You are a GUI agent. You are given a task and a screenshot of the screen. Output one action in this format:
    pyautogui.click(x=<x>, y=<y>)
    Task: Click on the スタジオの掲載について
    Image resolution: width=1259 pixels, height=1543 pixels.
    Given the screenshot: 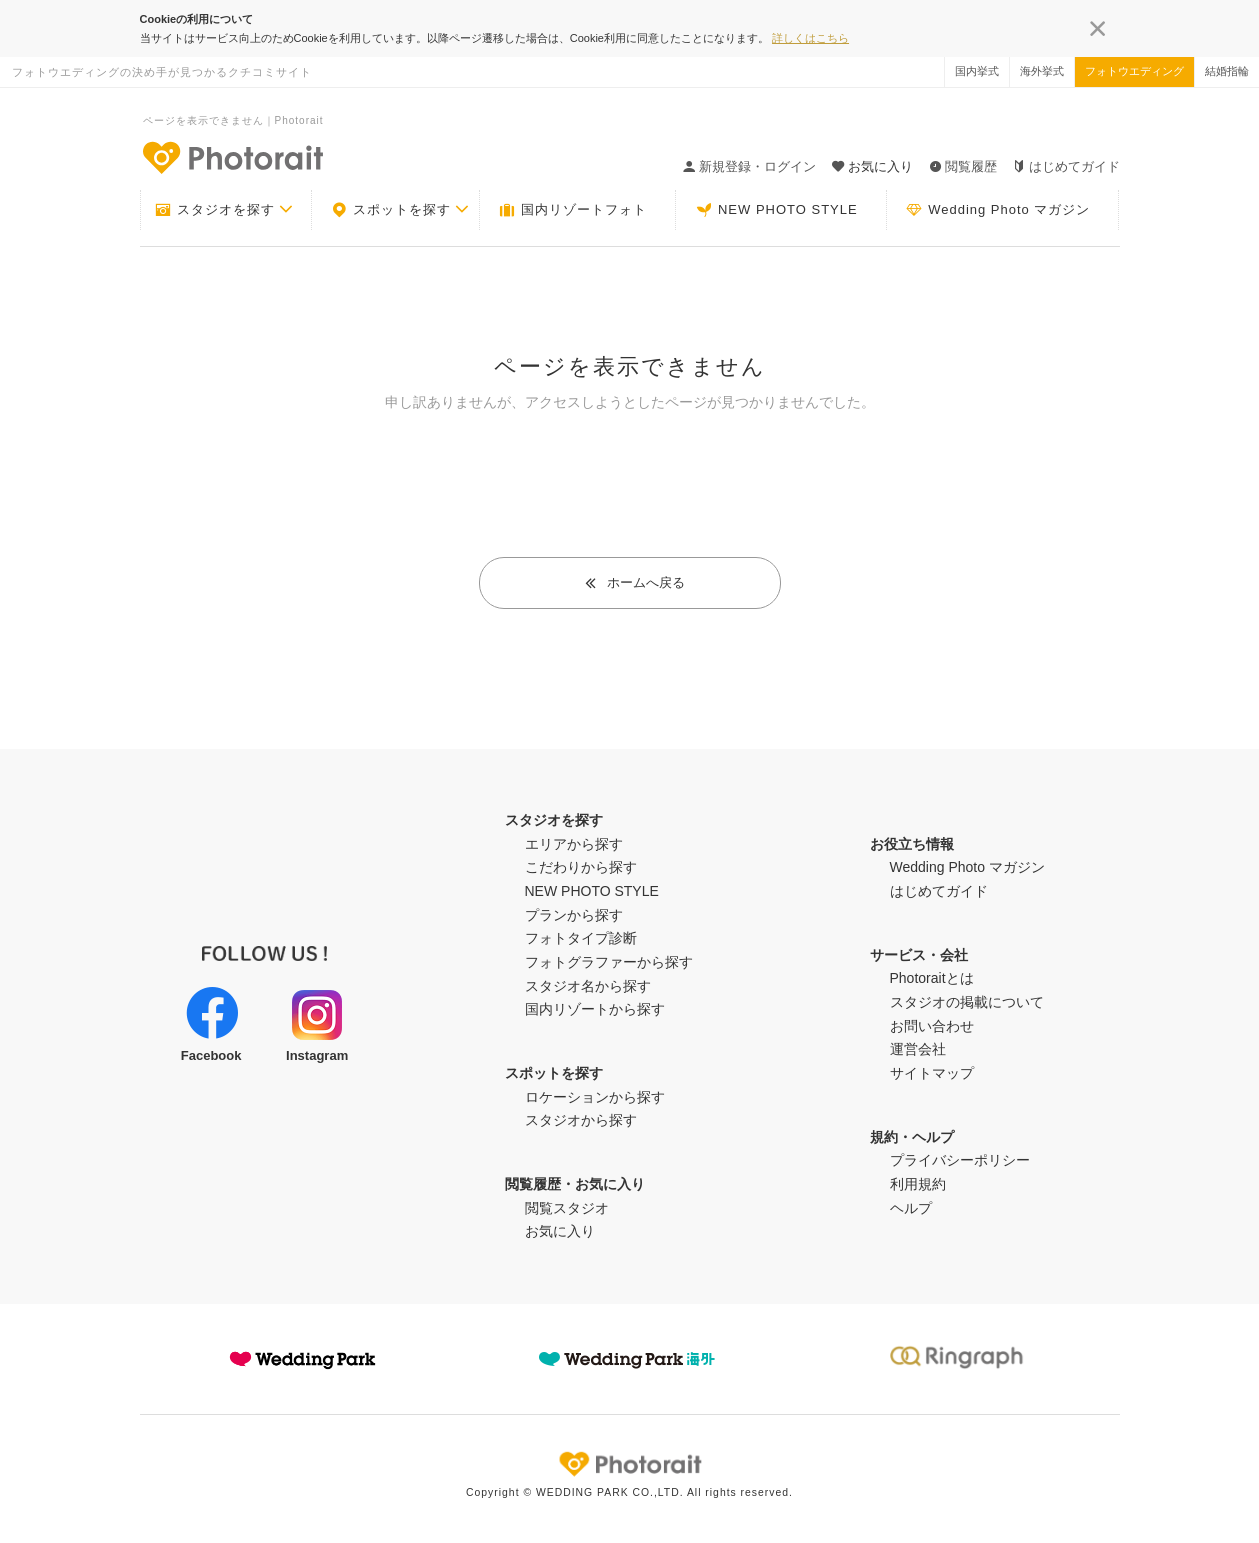 What is the action you would take?
    pyautogui.click(x=967, y=1002)
    